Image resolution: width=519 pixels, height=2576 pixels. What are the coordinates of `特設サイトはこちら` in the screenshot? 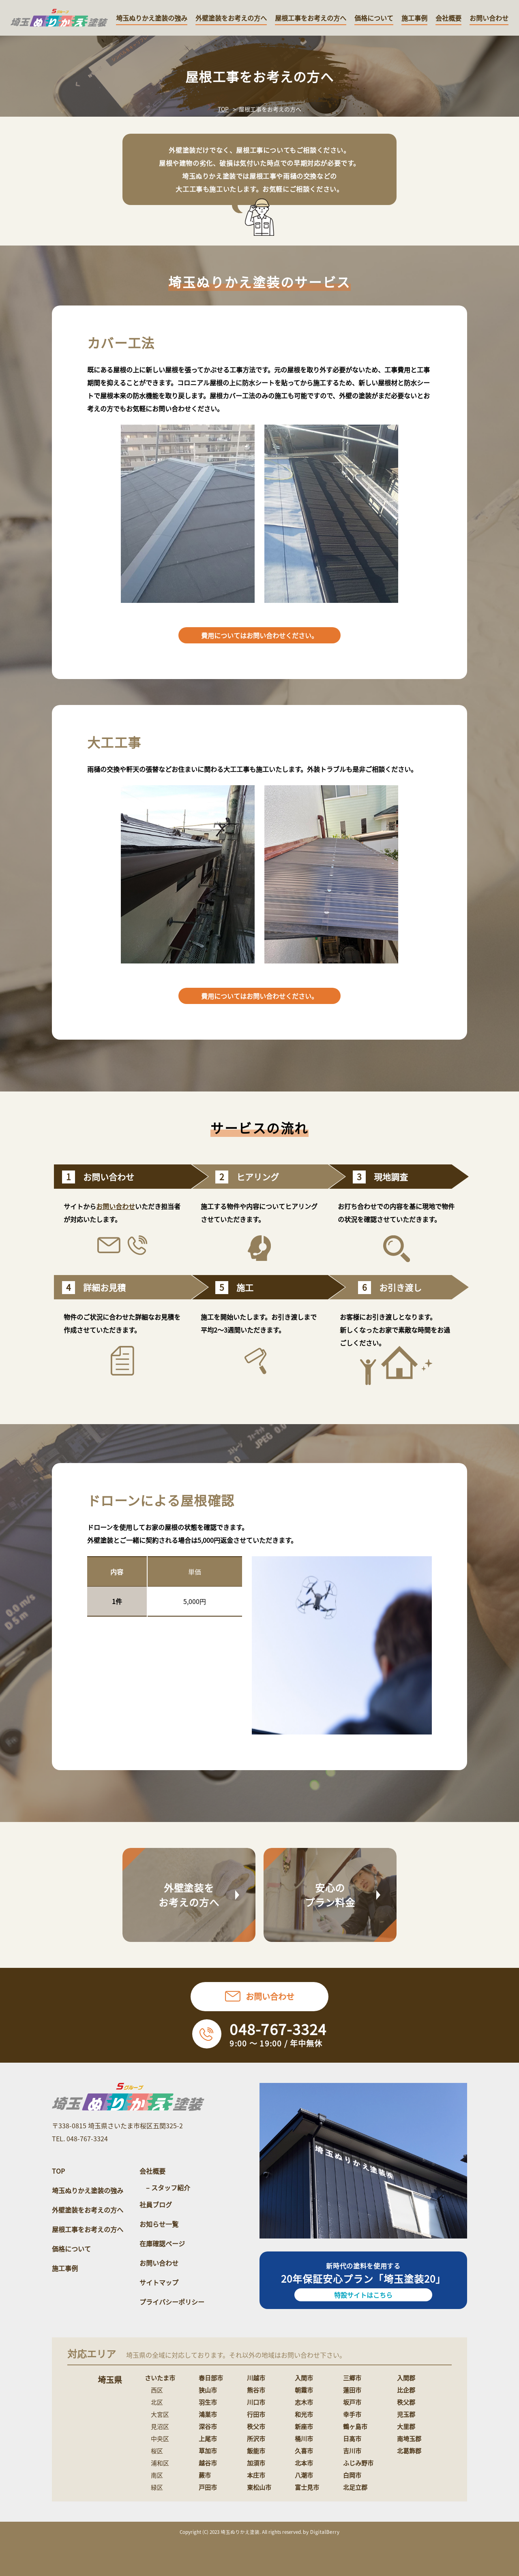 It's located at (363, 2295).